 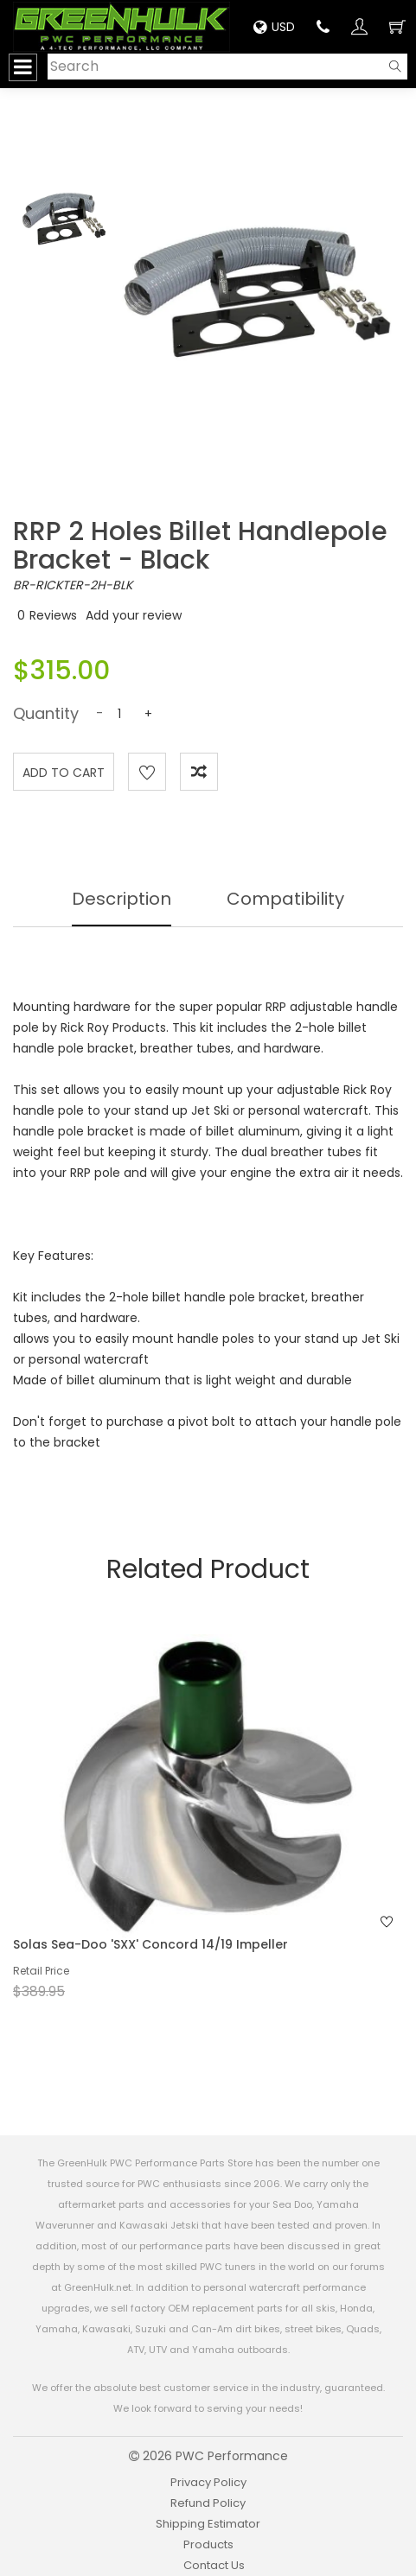 I want to click on Reviews, so click(x=53, y=615).